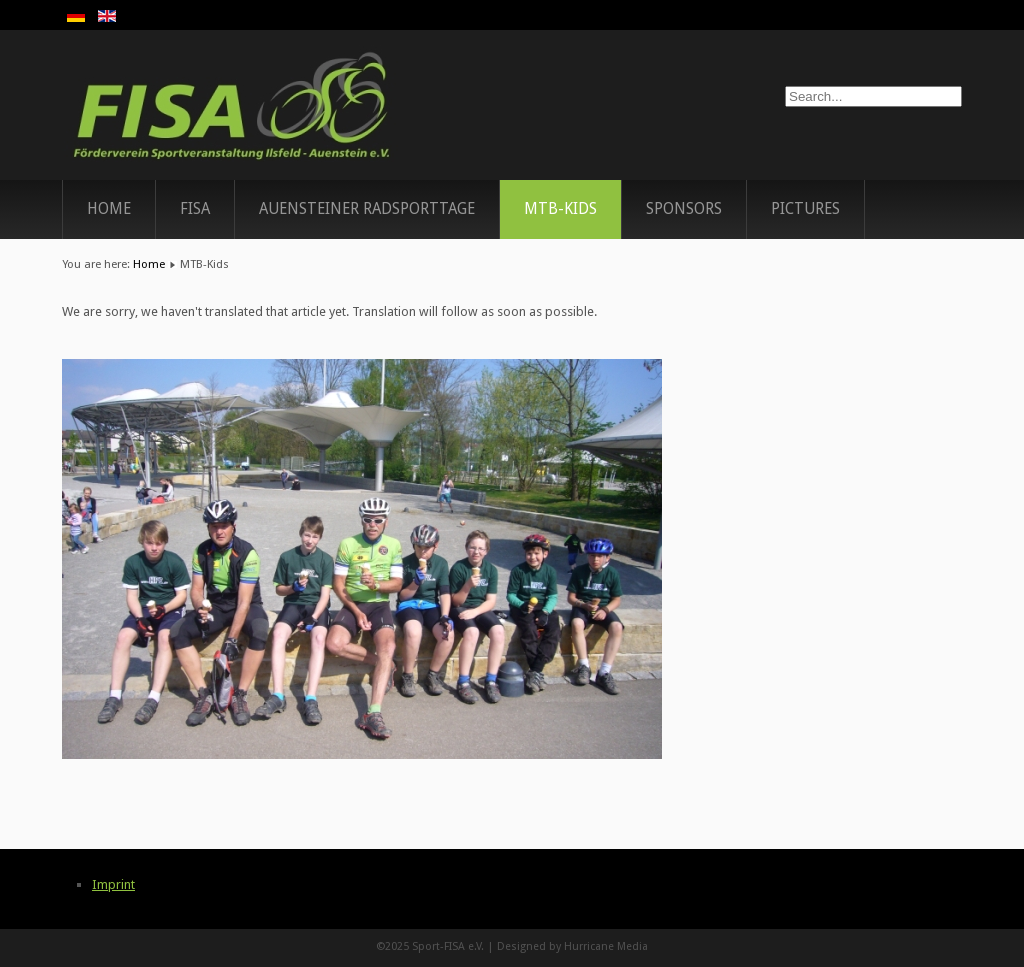 The height and width of the screenshot is (967, 1024). Describe the element at coordinates (113, 884) in the screenshot. I see `Imprint` at that location.